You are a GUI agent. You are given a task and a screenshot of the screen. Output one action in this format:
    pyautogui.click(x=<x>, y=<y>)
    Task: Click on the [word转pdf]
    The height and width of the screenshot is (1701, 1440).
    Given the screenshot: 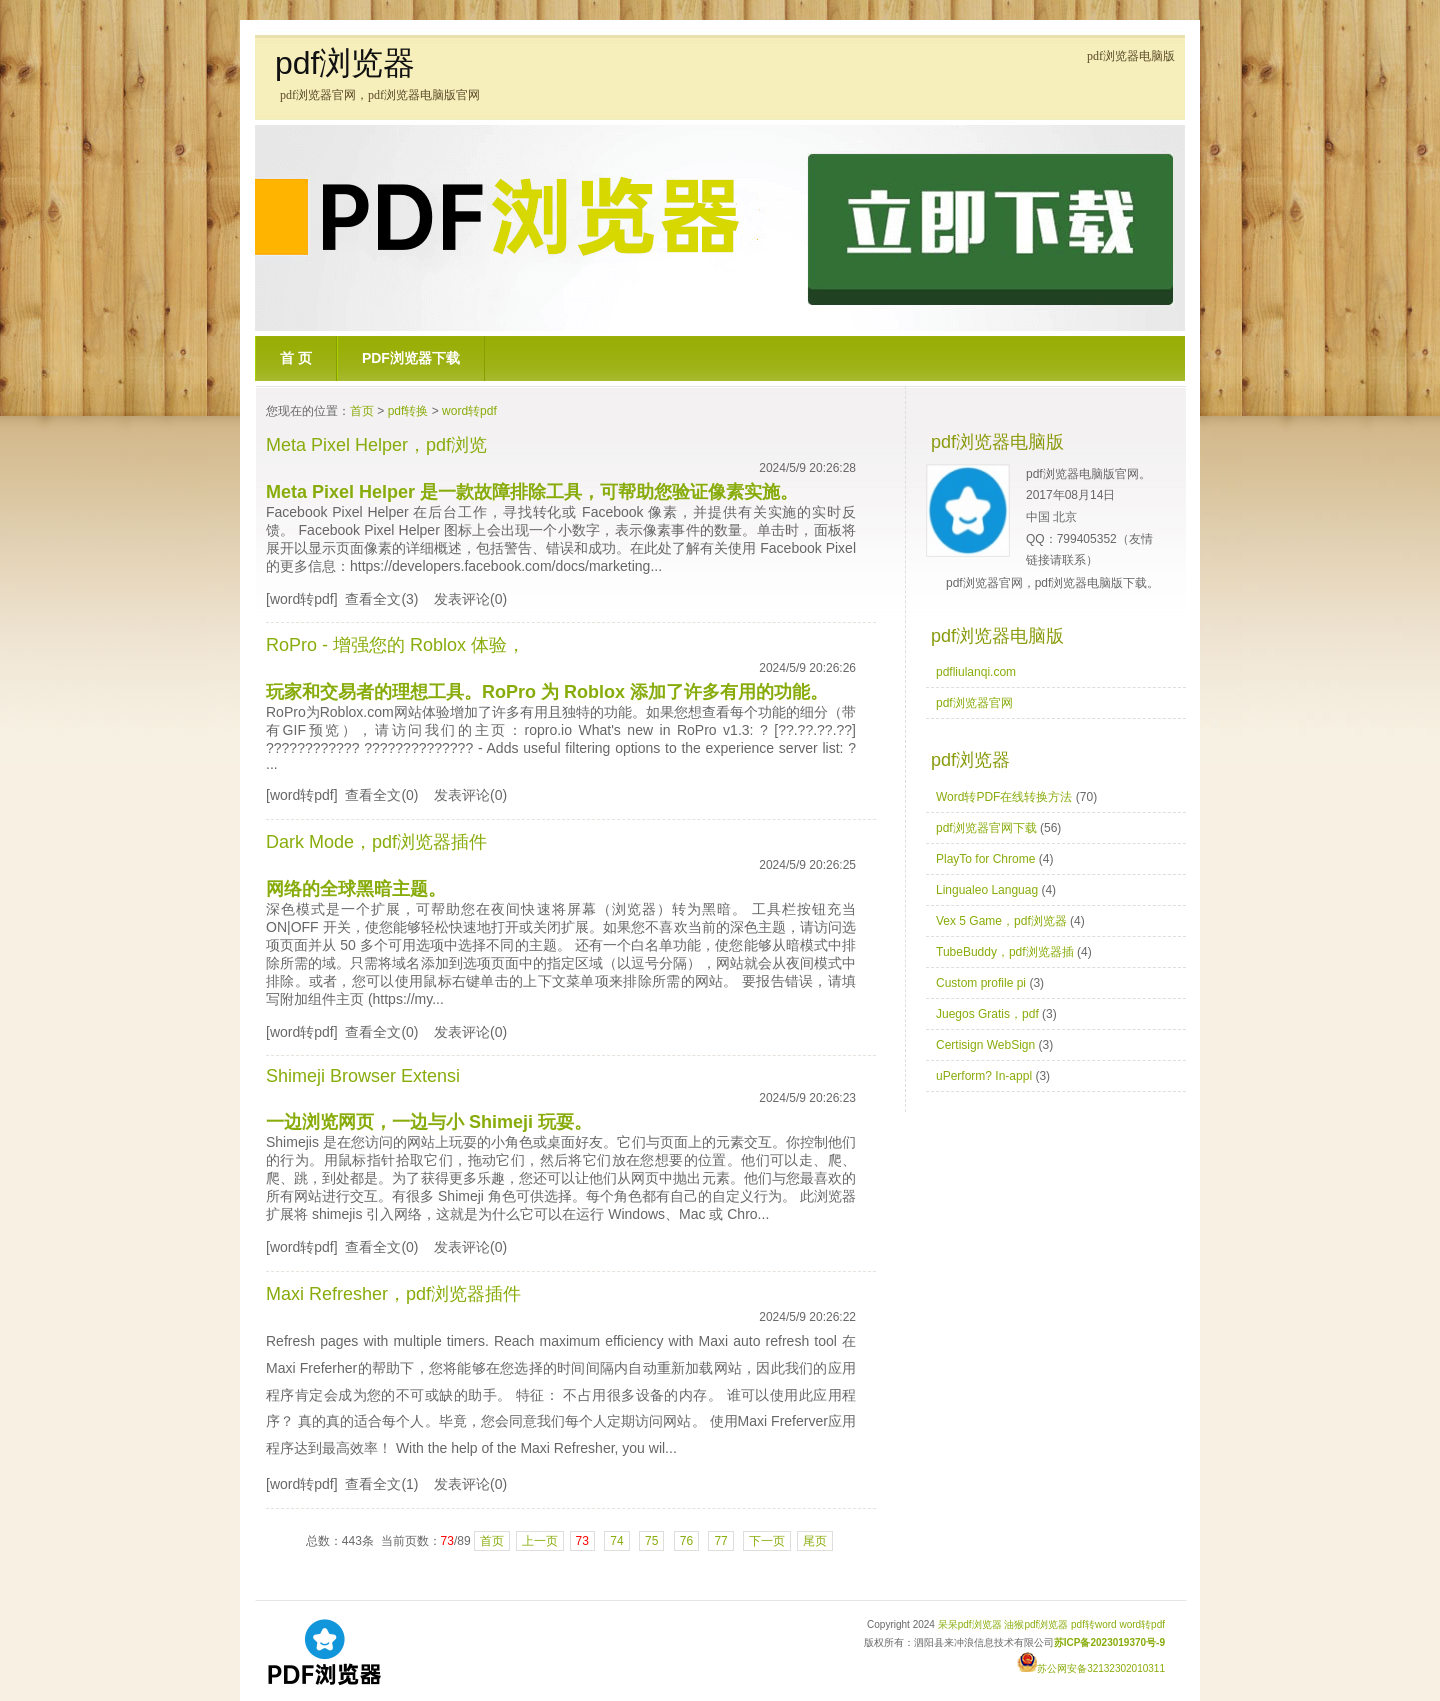 What is the action you would take?
    pyautogui.click(x=302, y=599)
    